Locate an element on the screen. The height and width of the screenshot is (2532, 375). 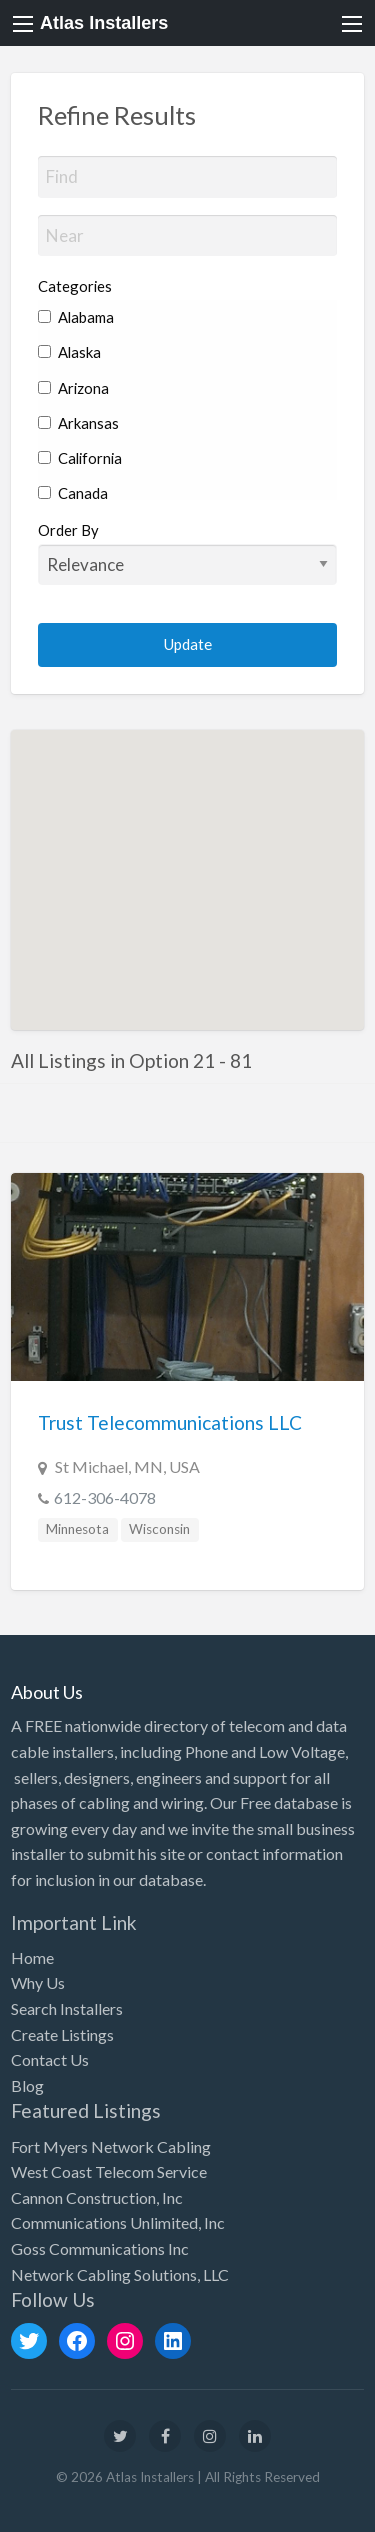
Search Installers is located at coordinates (67, 2008).